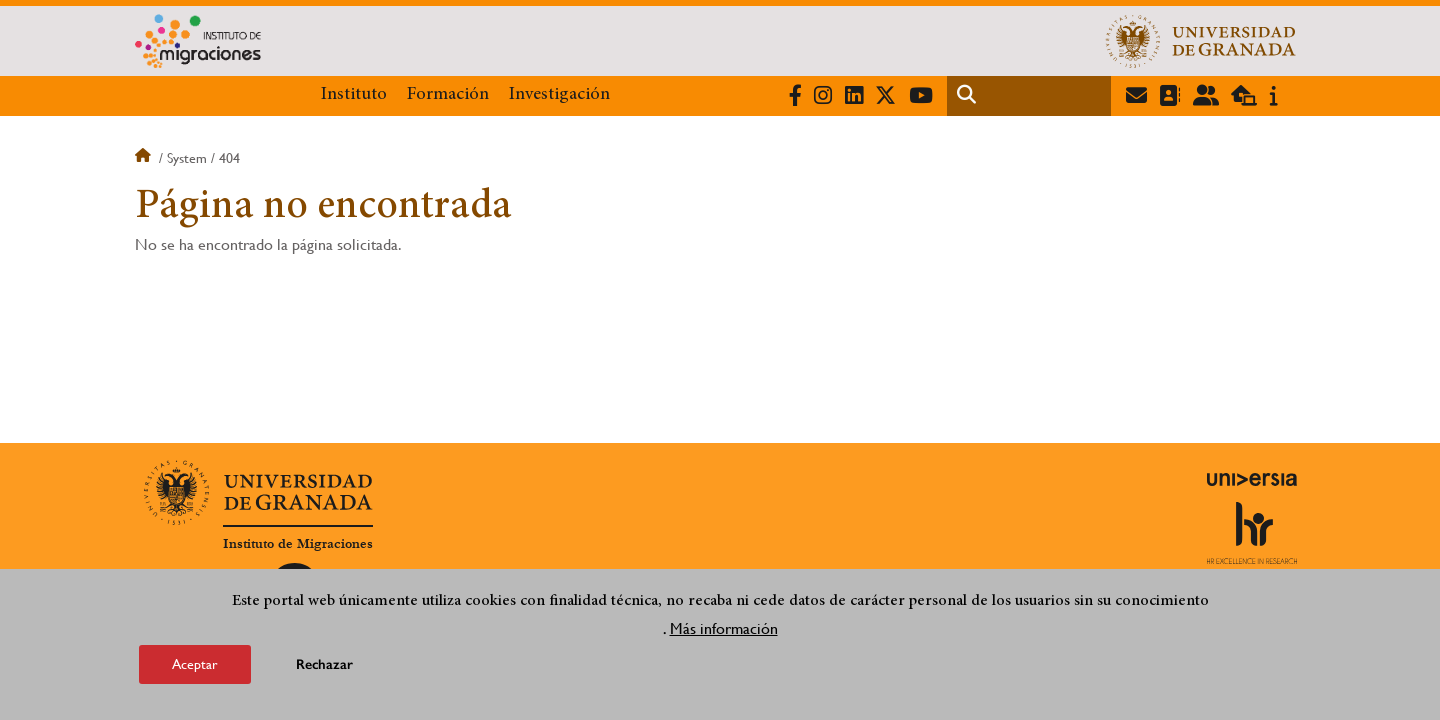 The image size is (1440, 720). What do you see at coordinates (145, 158) in the screenshot?
I see `Inicio` at bounding box center [145, 158].